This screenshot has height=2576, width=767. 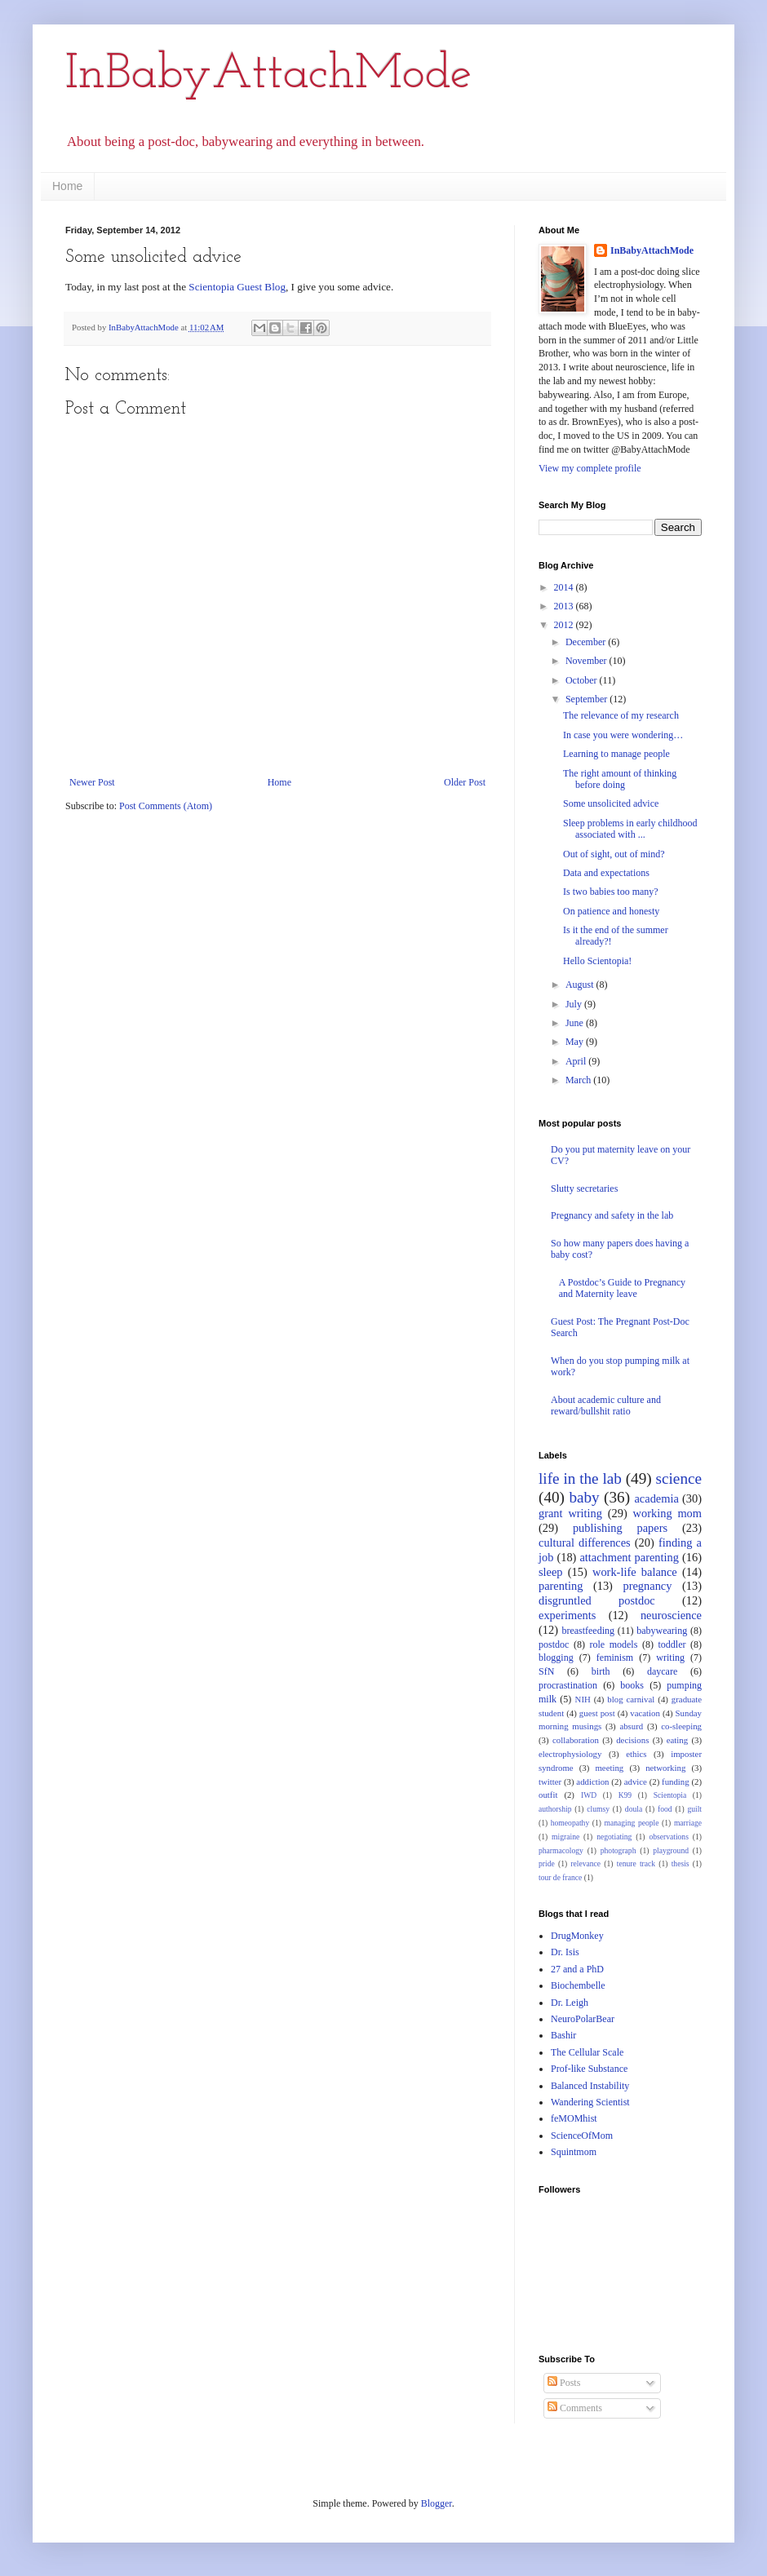 I want to click on Some unsolicited advice, so click(x=610, y=803).